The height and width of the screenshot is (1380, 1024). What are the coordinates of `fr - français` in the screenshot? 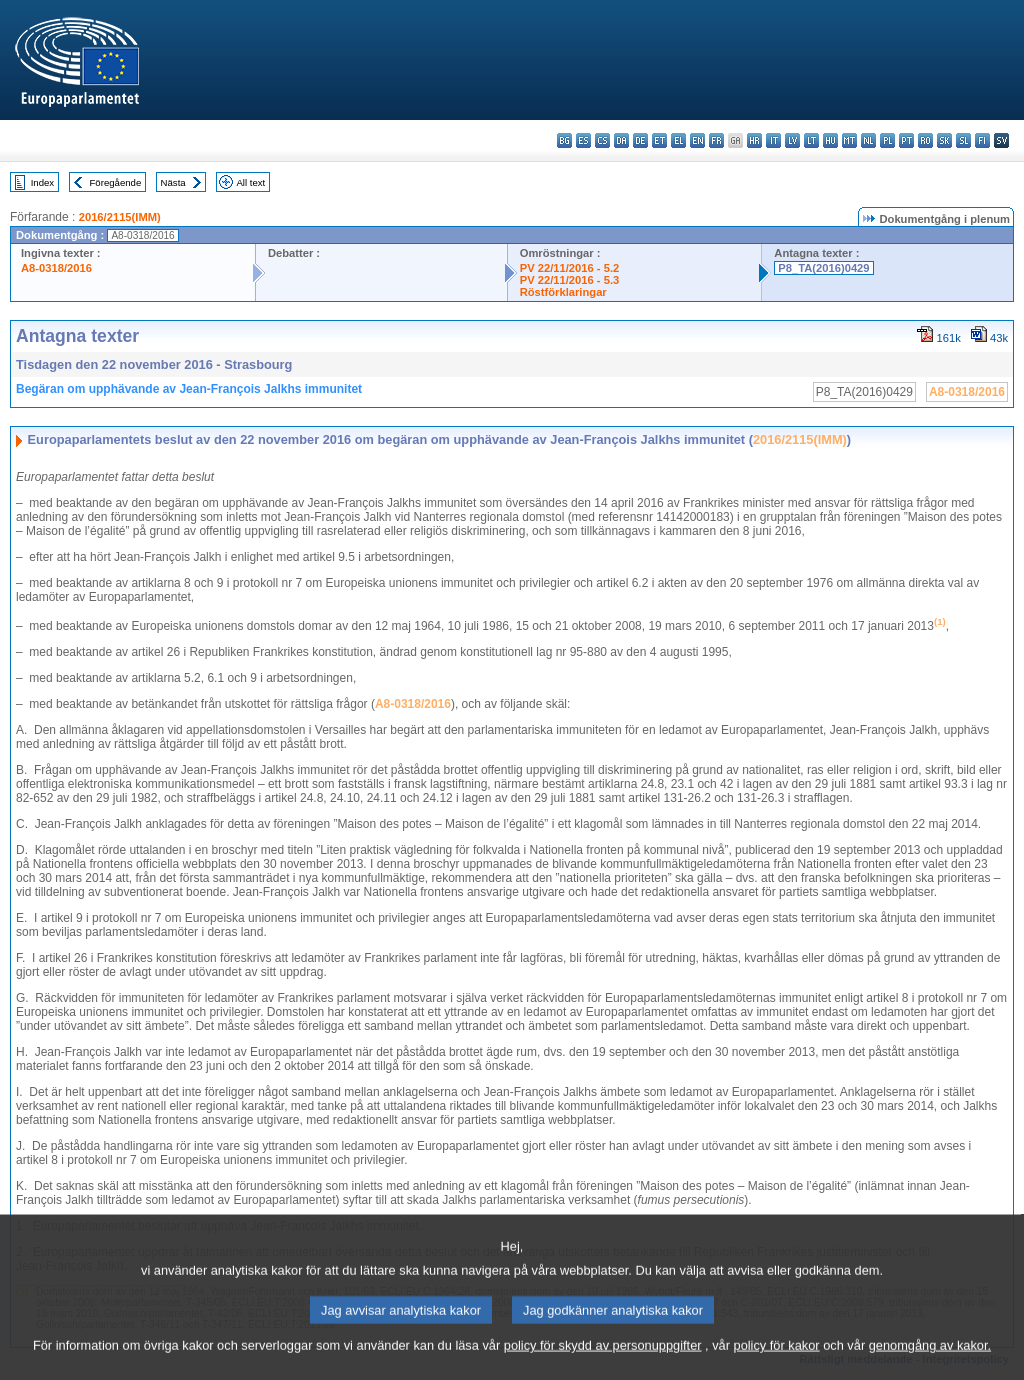 It's located at (716, 140).